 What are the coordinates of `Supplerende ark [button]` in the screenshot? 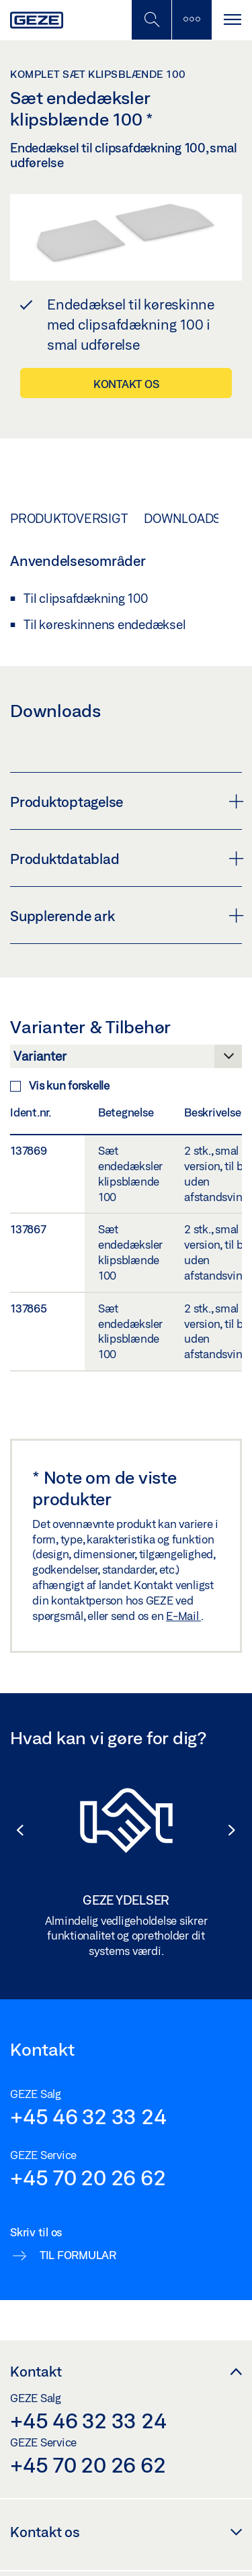 It's located at (126, 916).